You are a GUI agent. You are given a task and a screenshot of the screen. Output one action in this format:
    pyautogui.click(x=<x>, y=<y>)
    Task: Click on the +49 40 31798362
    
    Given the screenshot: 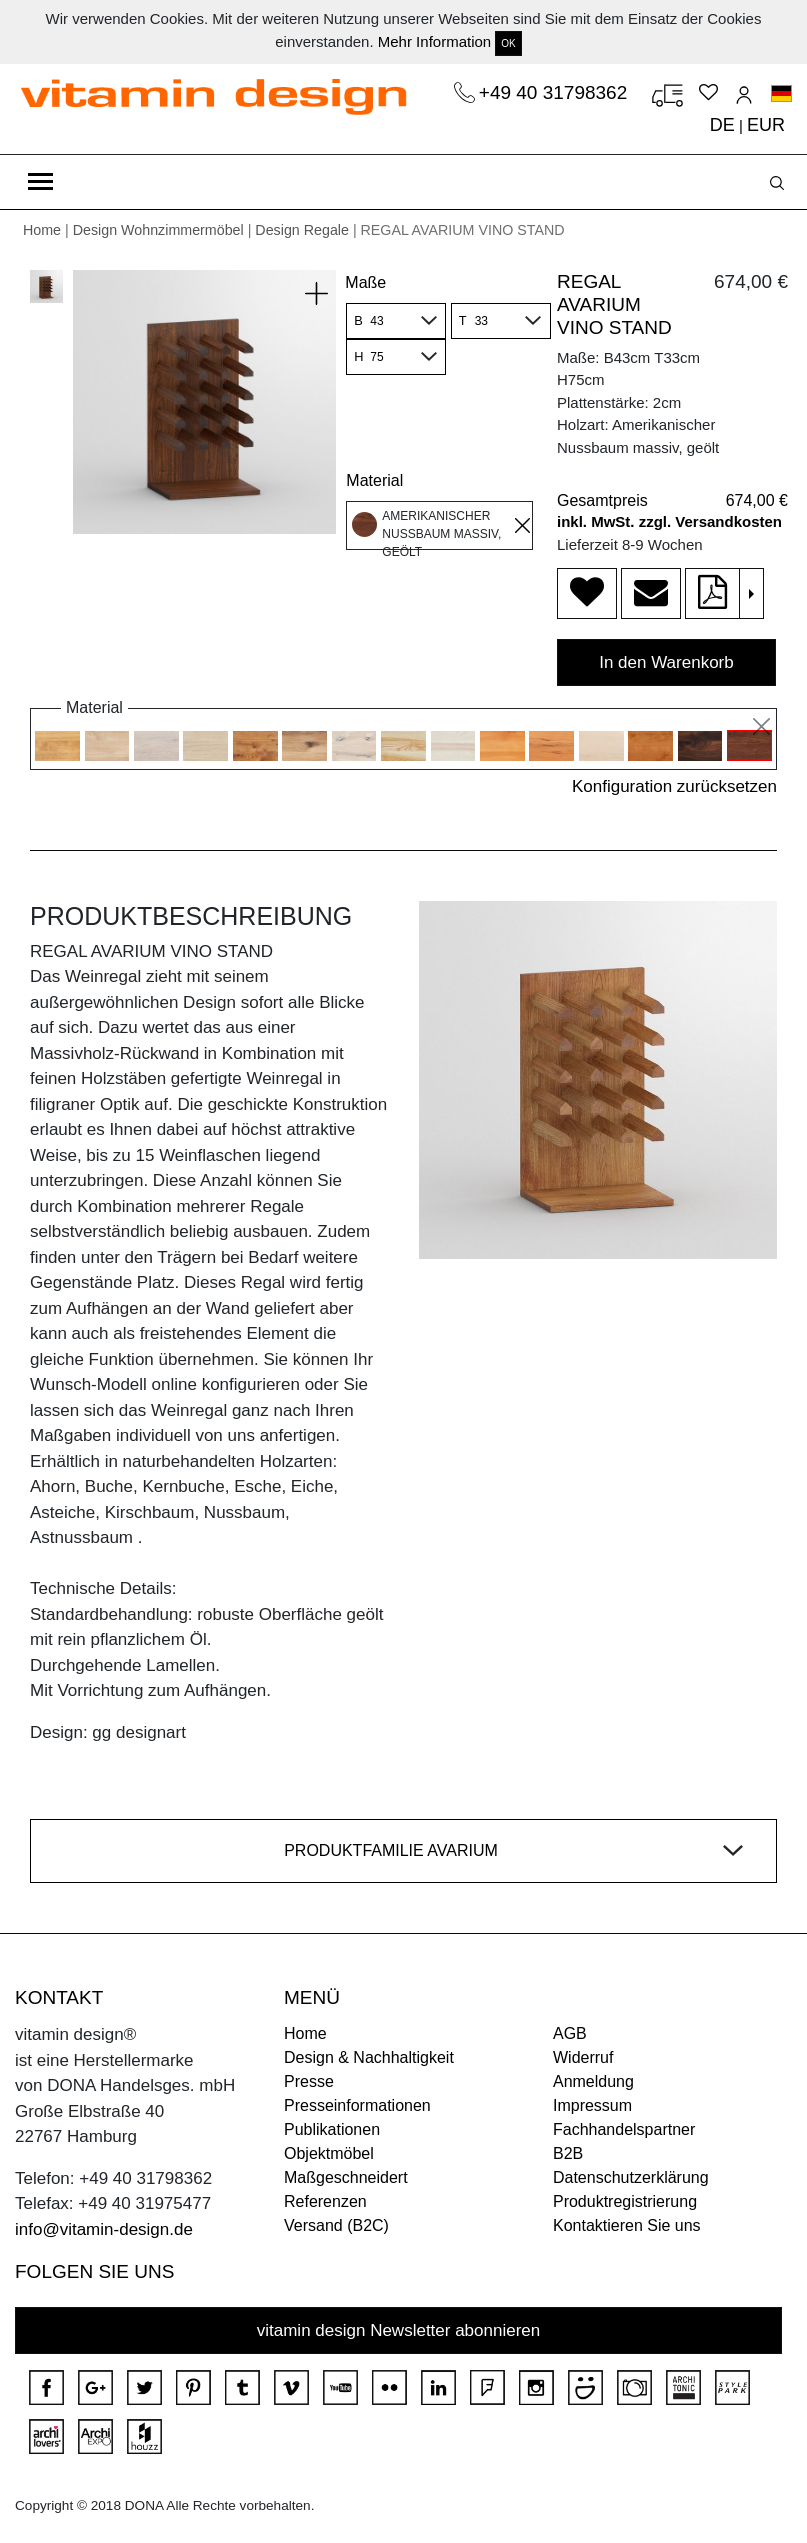 What is the action you would take?
    pyautogui.click(x=556, y=92)
    